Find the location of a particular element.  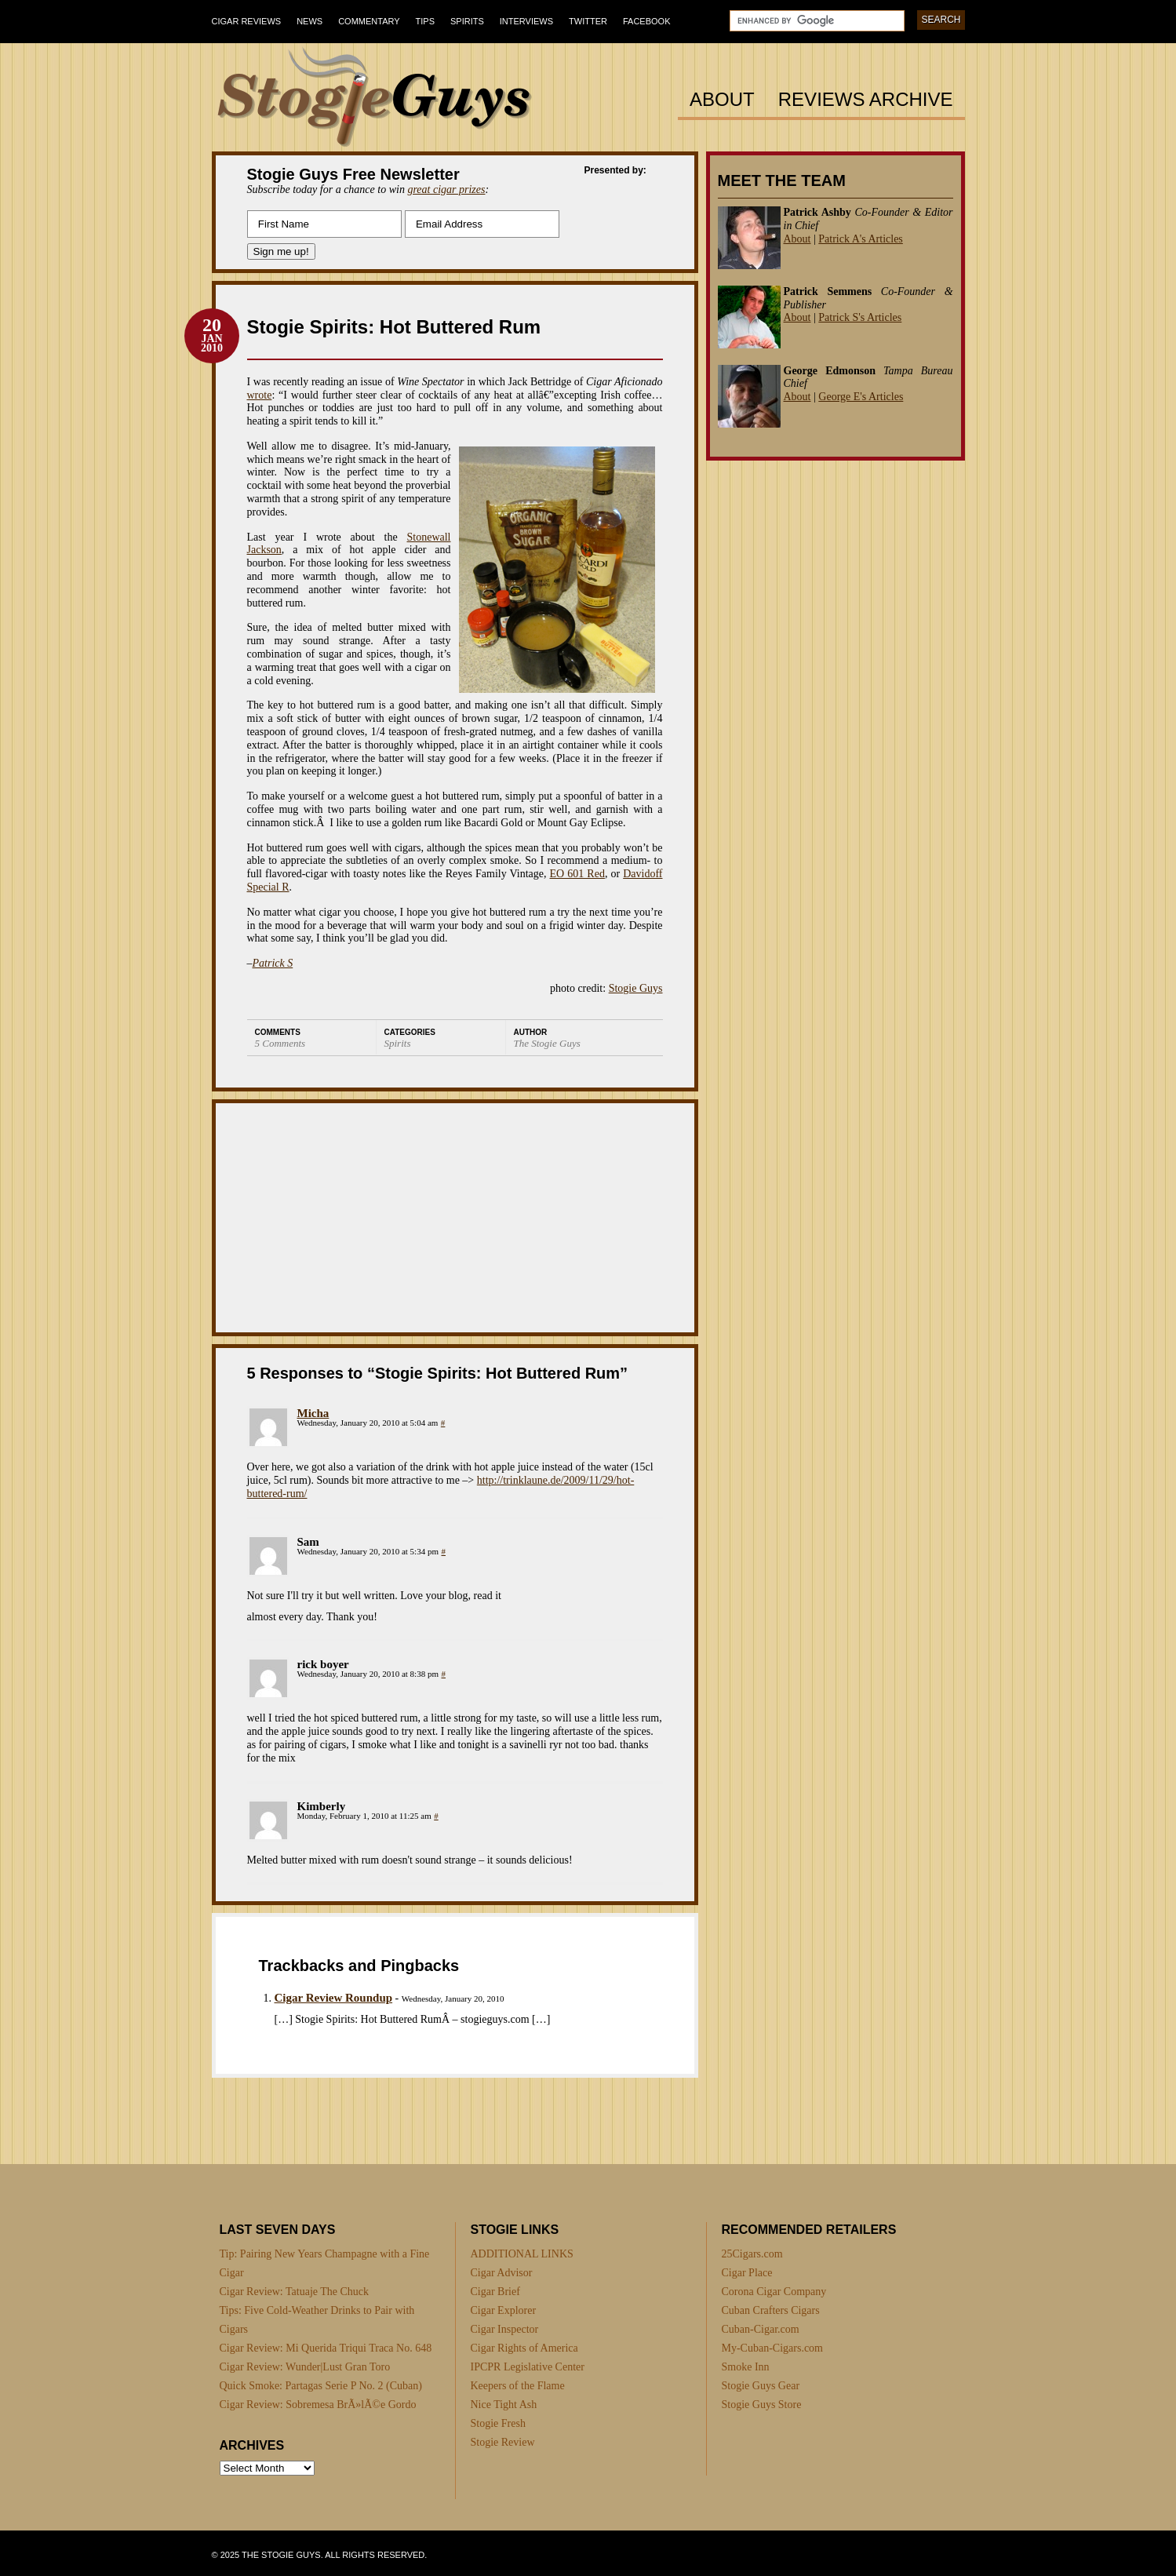

Cigar Rights of America is located at coordinates (524, 2348).